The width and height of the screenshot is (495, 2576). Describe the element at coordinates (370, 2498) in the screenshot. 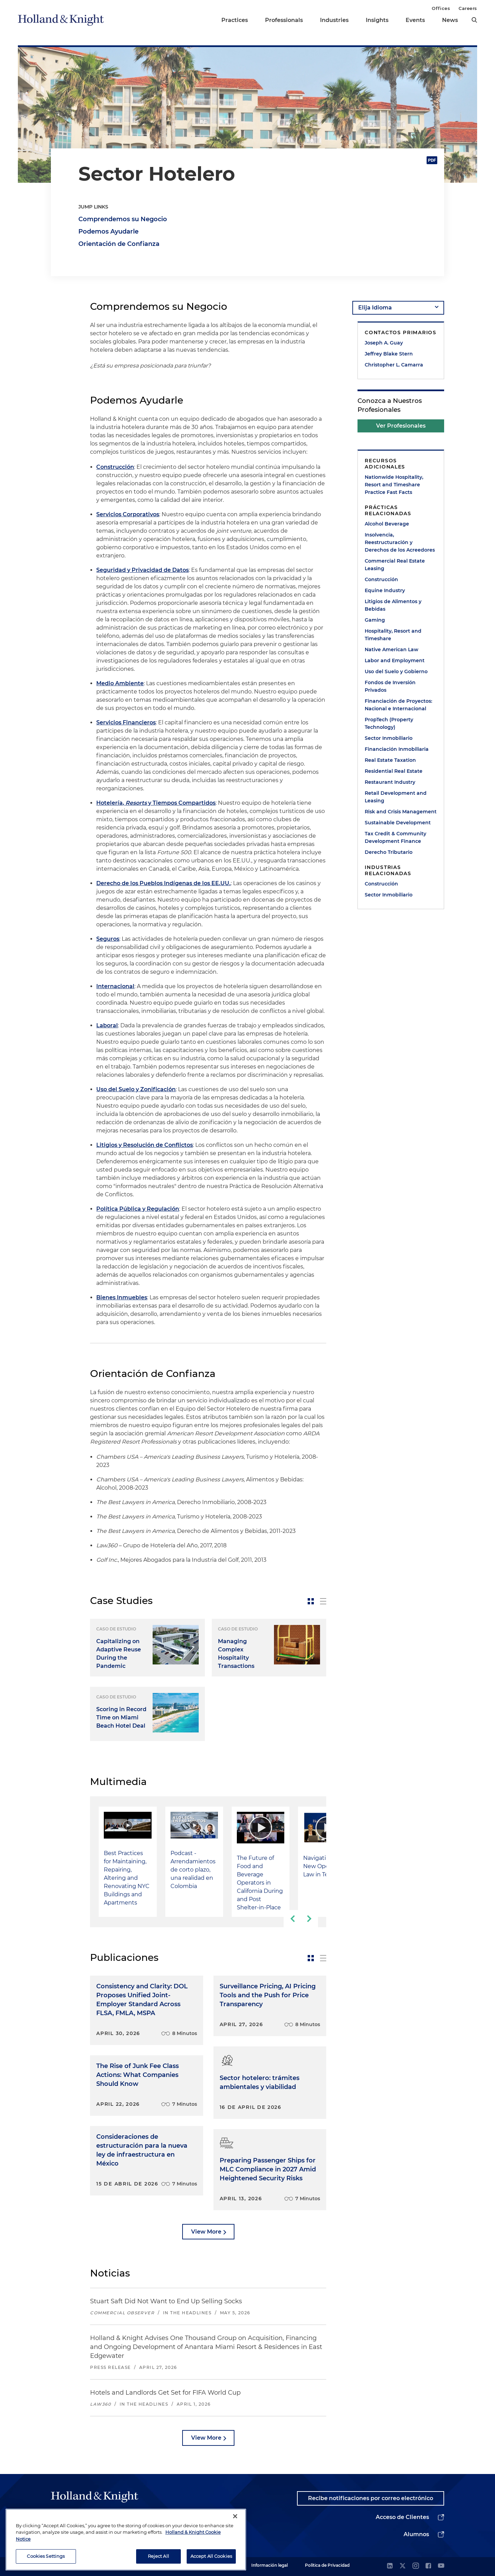

I see `Recibe notificaciones por correo electrónico` at that location.